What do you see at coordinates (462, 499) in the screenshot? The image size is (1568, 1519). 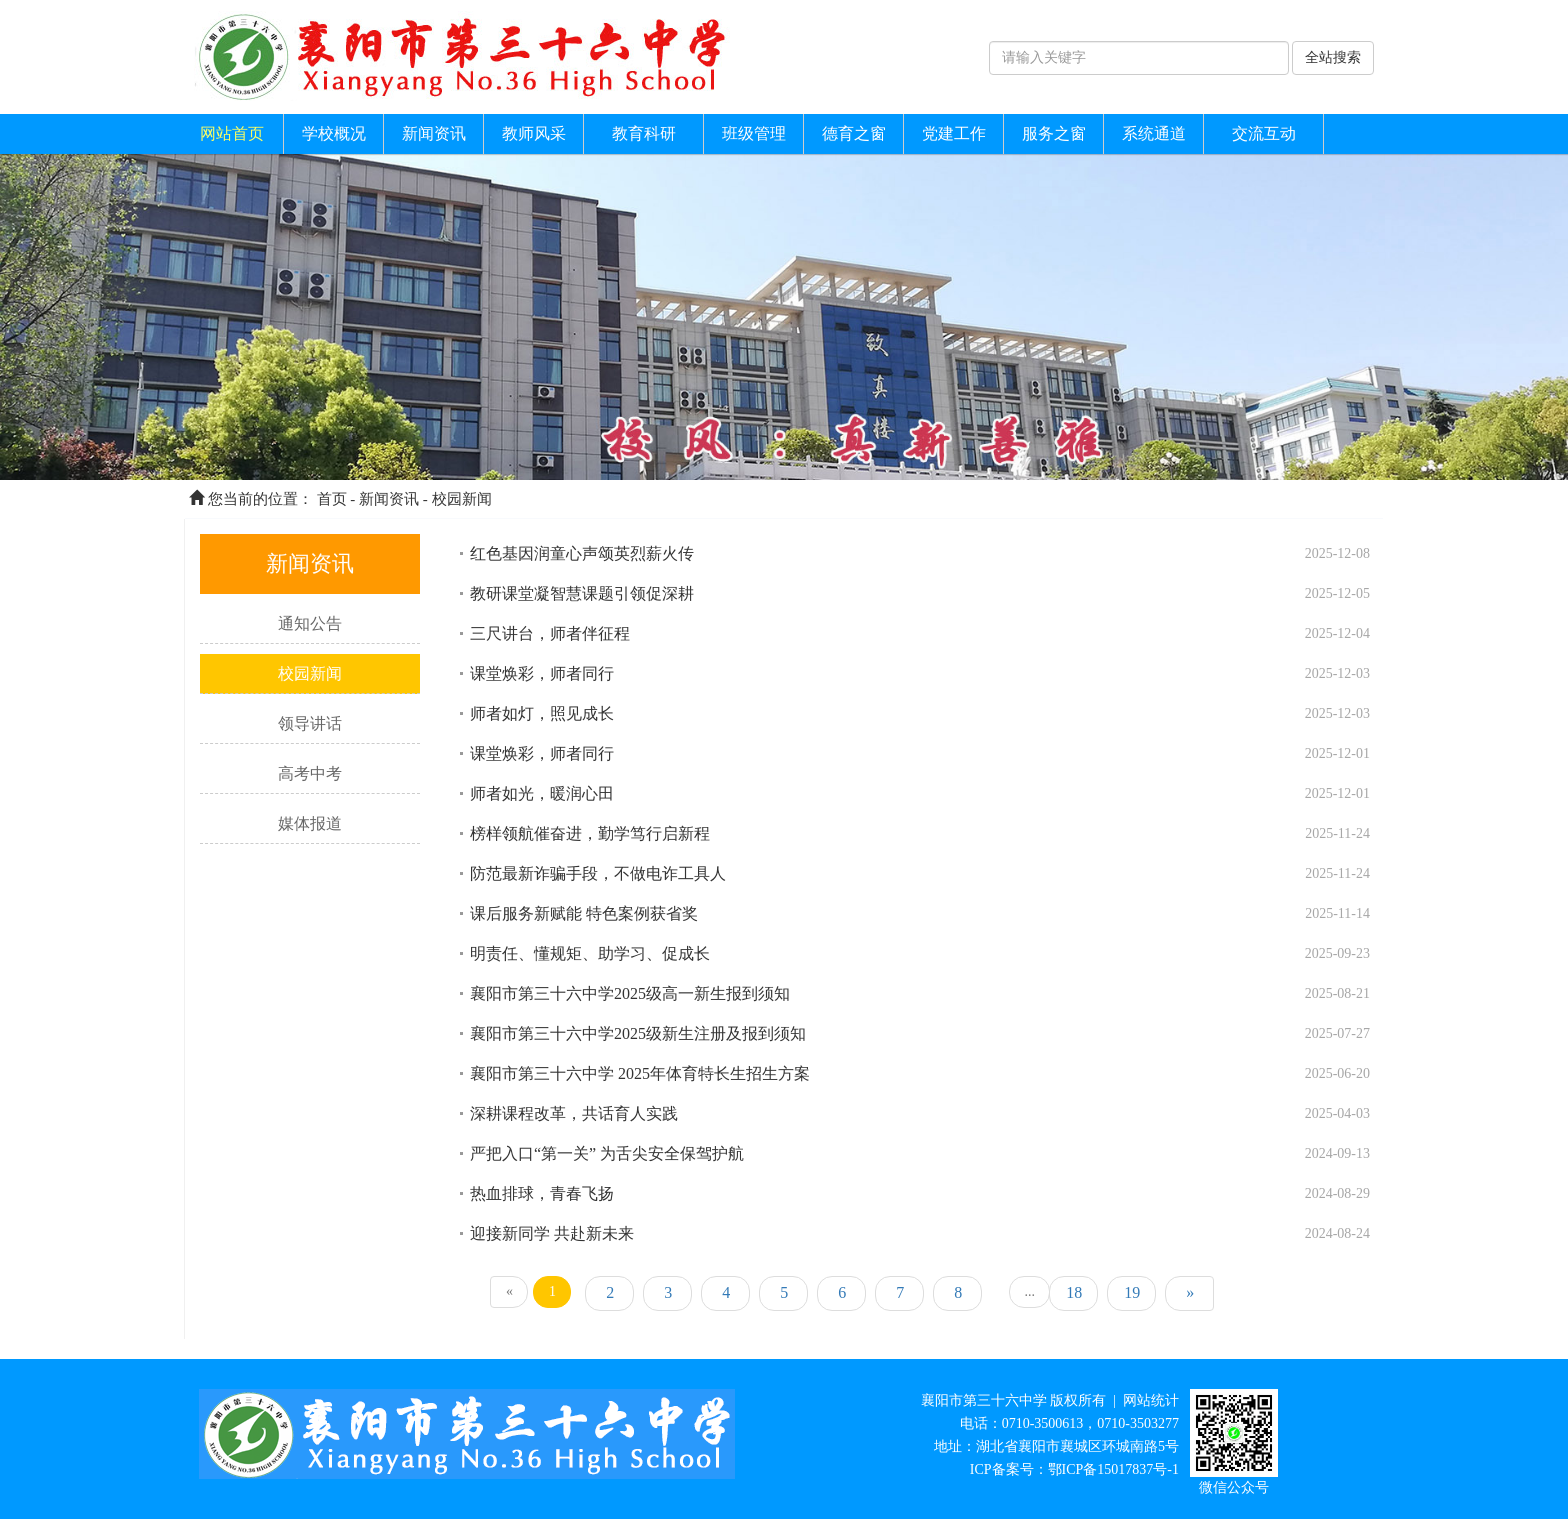 I see `校园新闻` at bounding box center [462, 499].